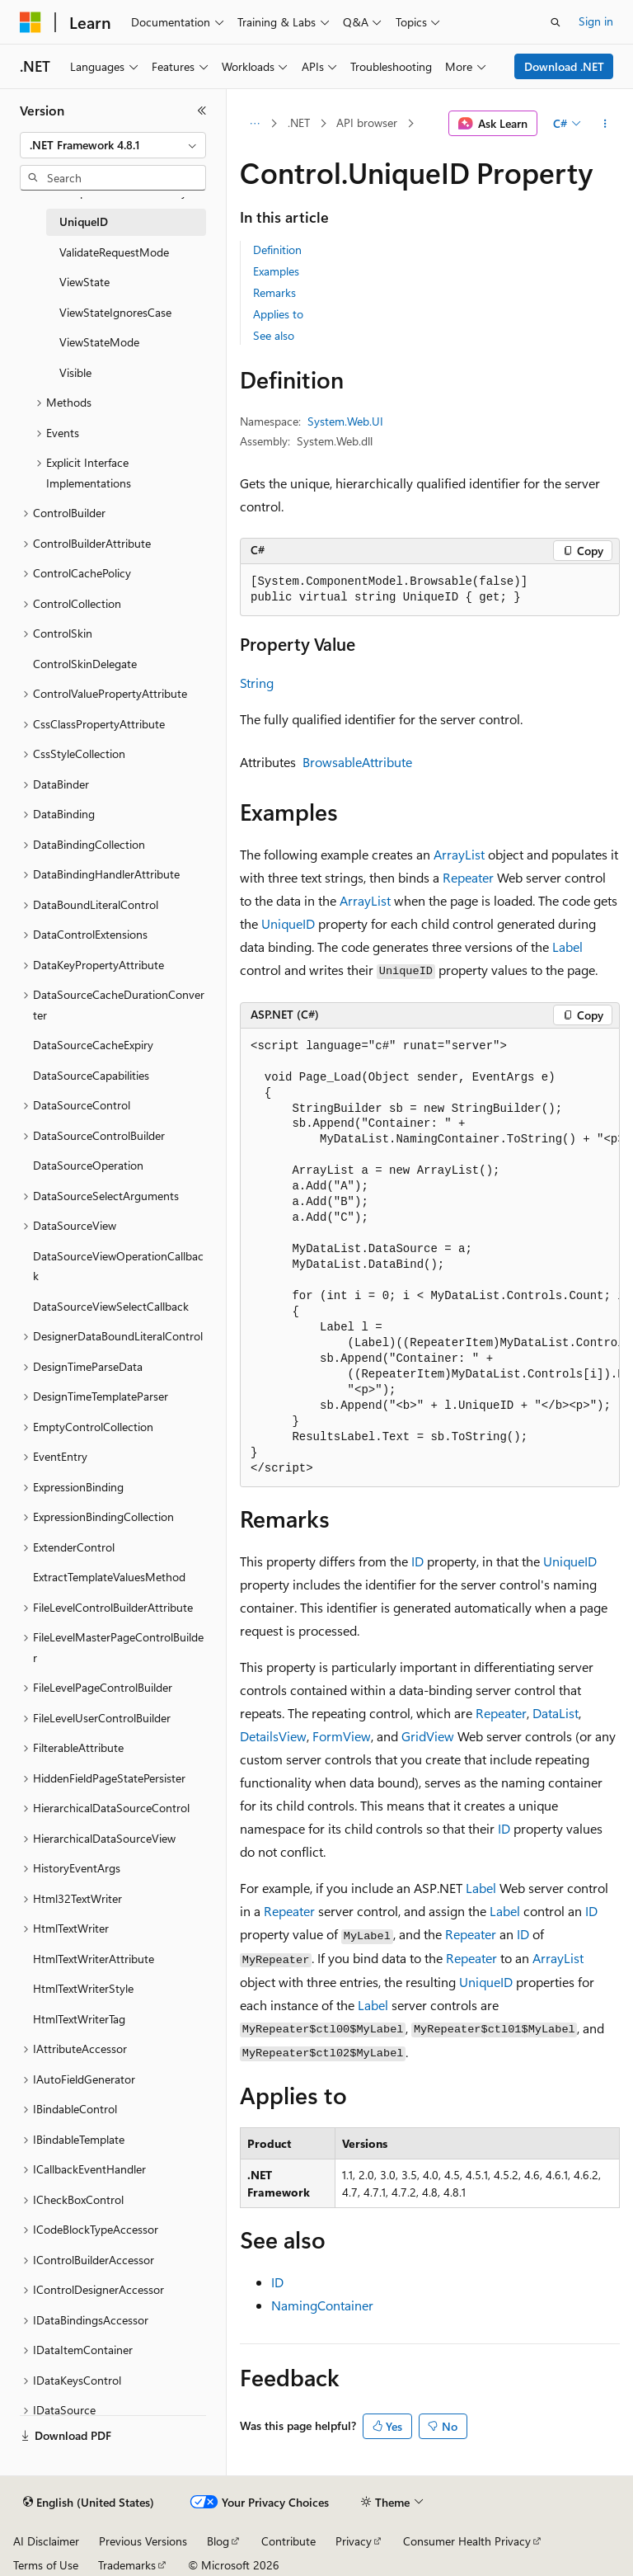  Describe the element at coordinates (113, 145) in the screenshot. I see `[combobox]` at that location.